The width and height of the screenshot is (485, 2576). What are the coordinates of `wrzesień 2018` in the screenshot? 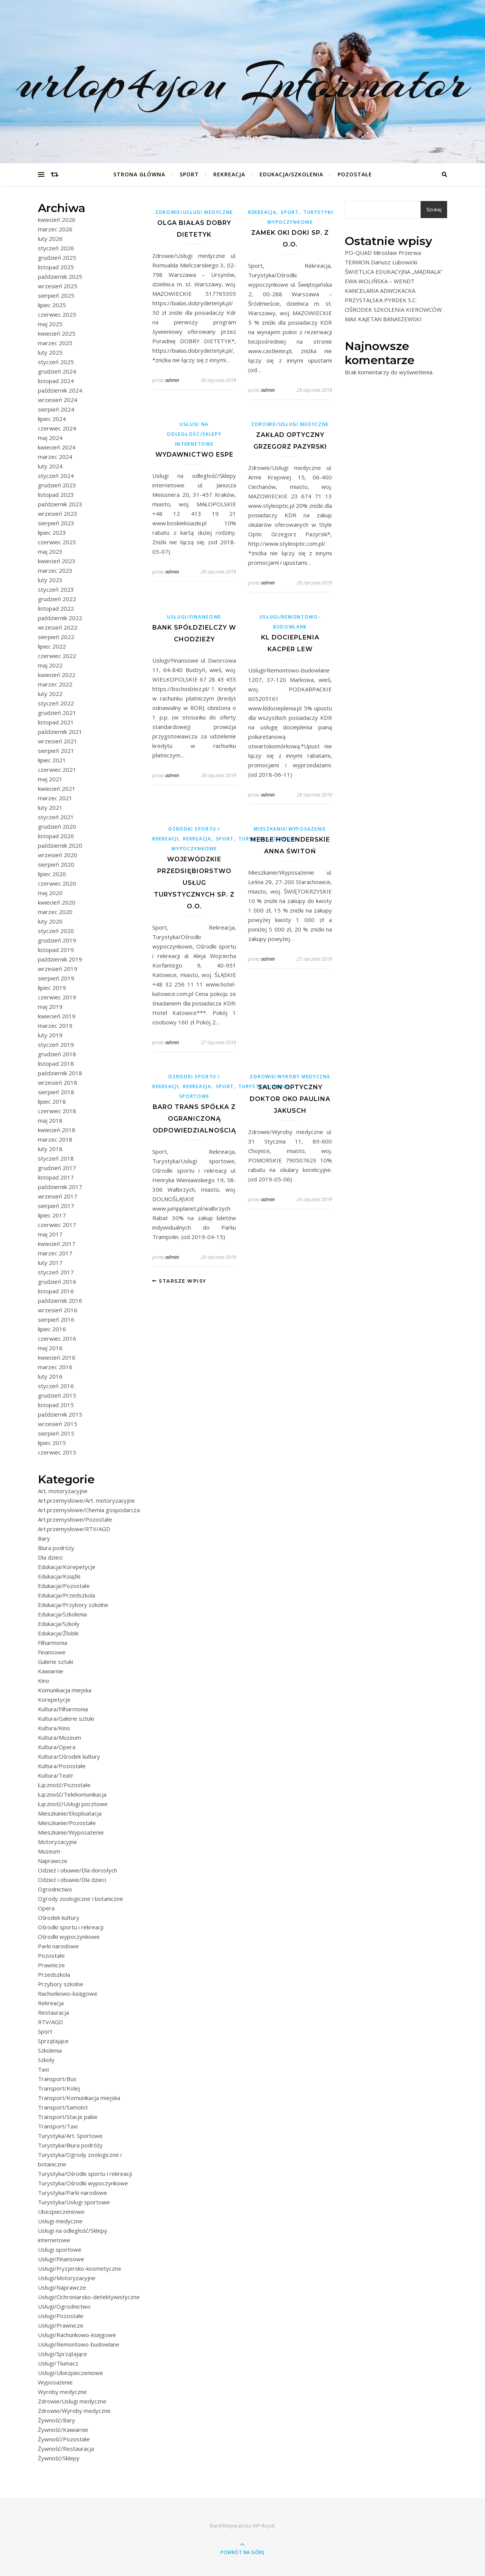 It's located at (57, 1082).